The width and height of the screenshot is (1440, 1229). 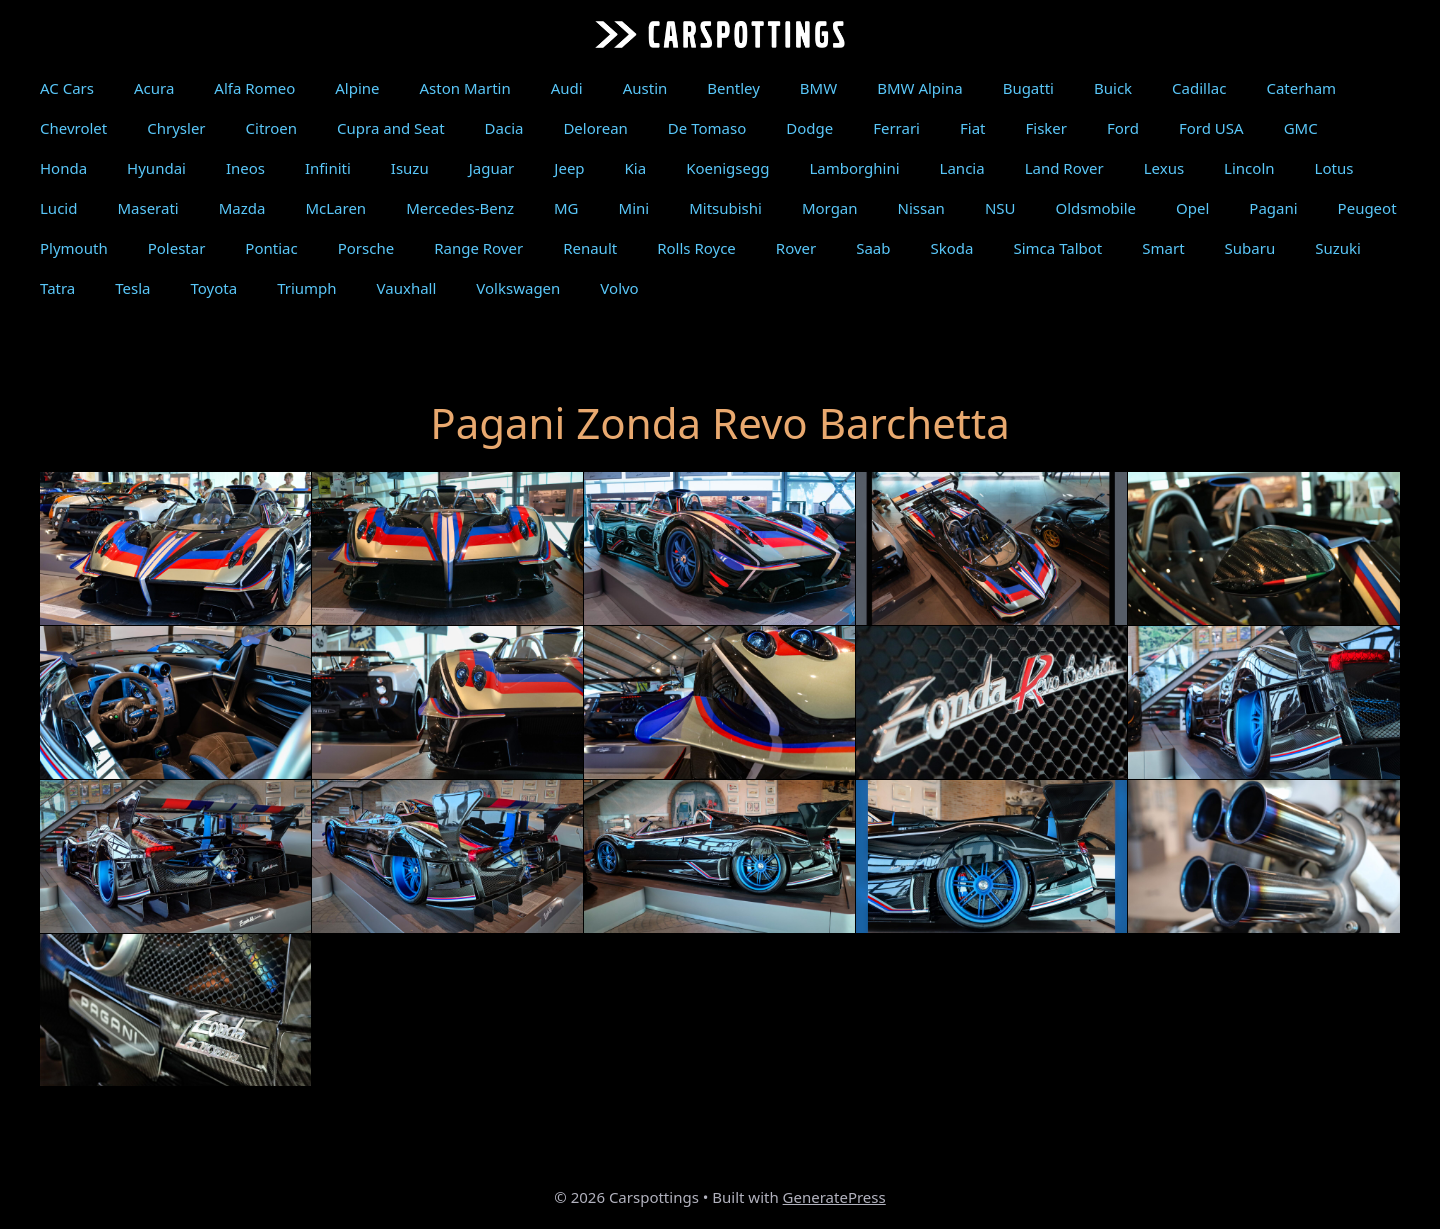 I want to click on Chrysler, so click(x=176, y=128).